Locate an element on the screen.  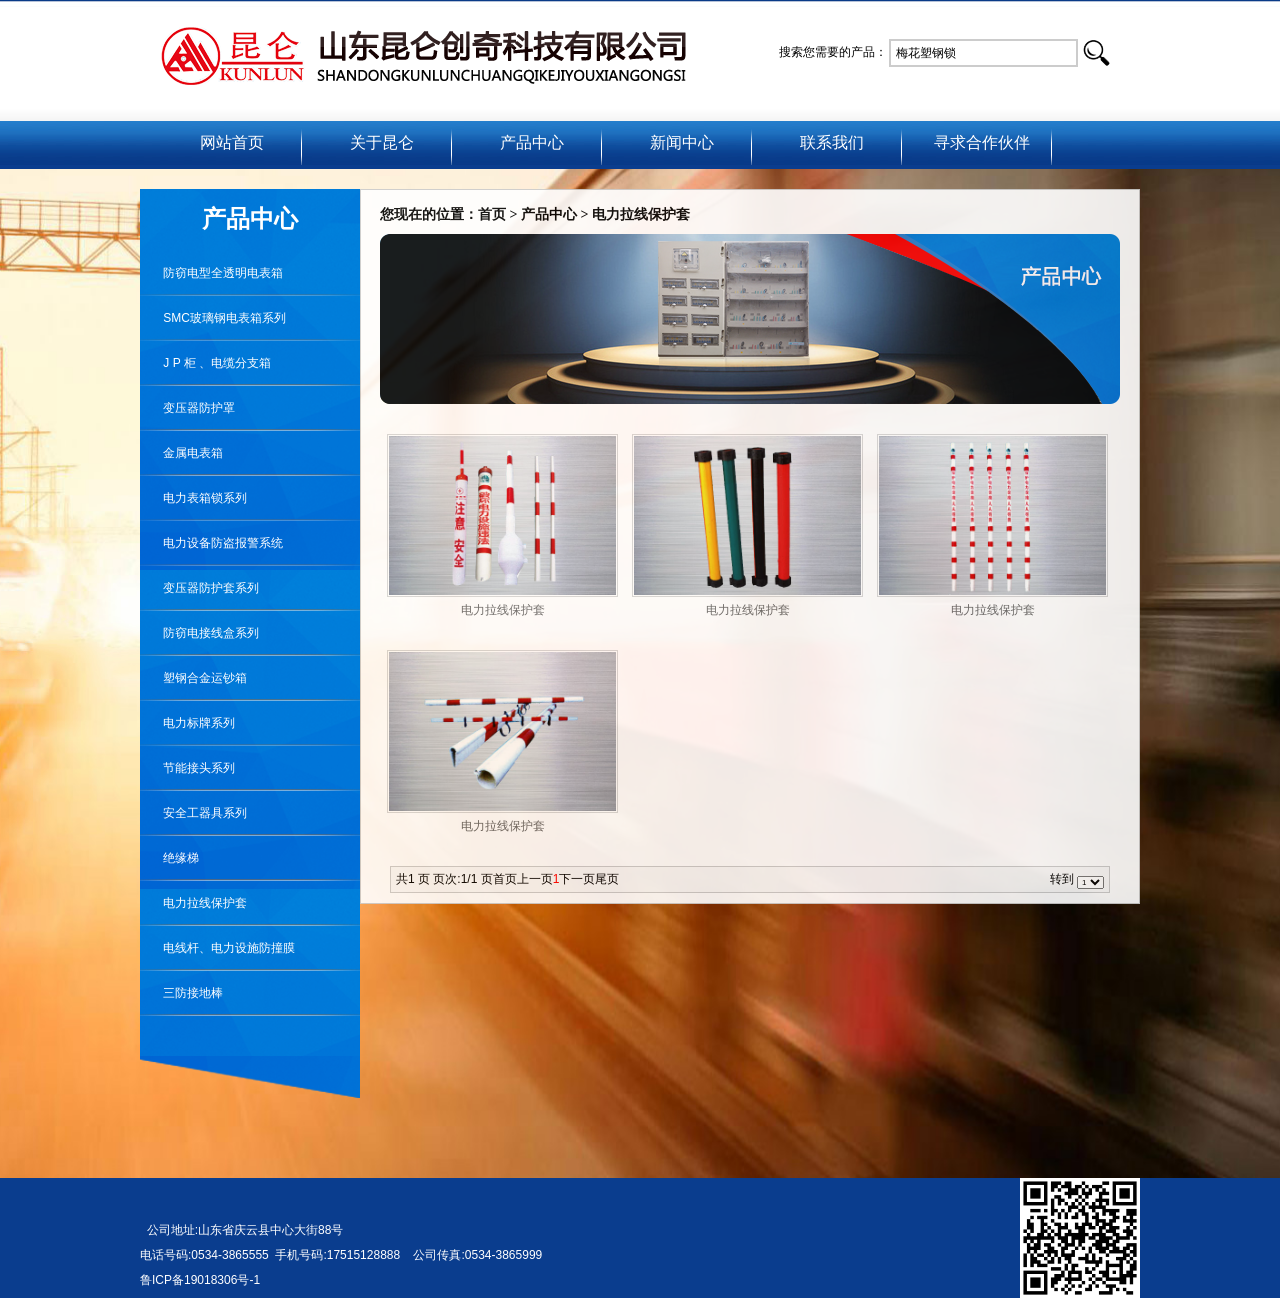
塑钢合金运钞箱 is located at coordinates (193, 678).